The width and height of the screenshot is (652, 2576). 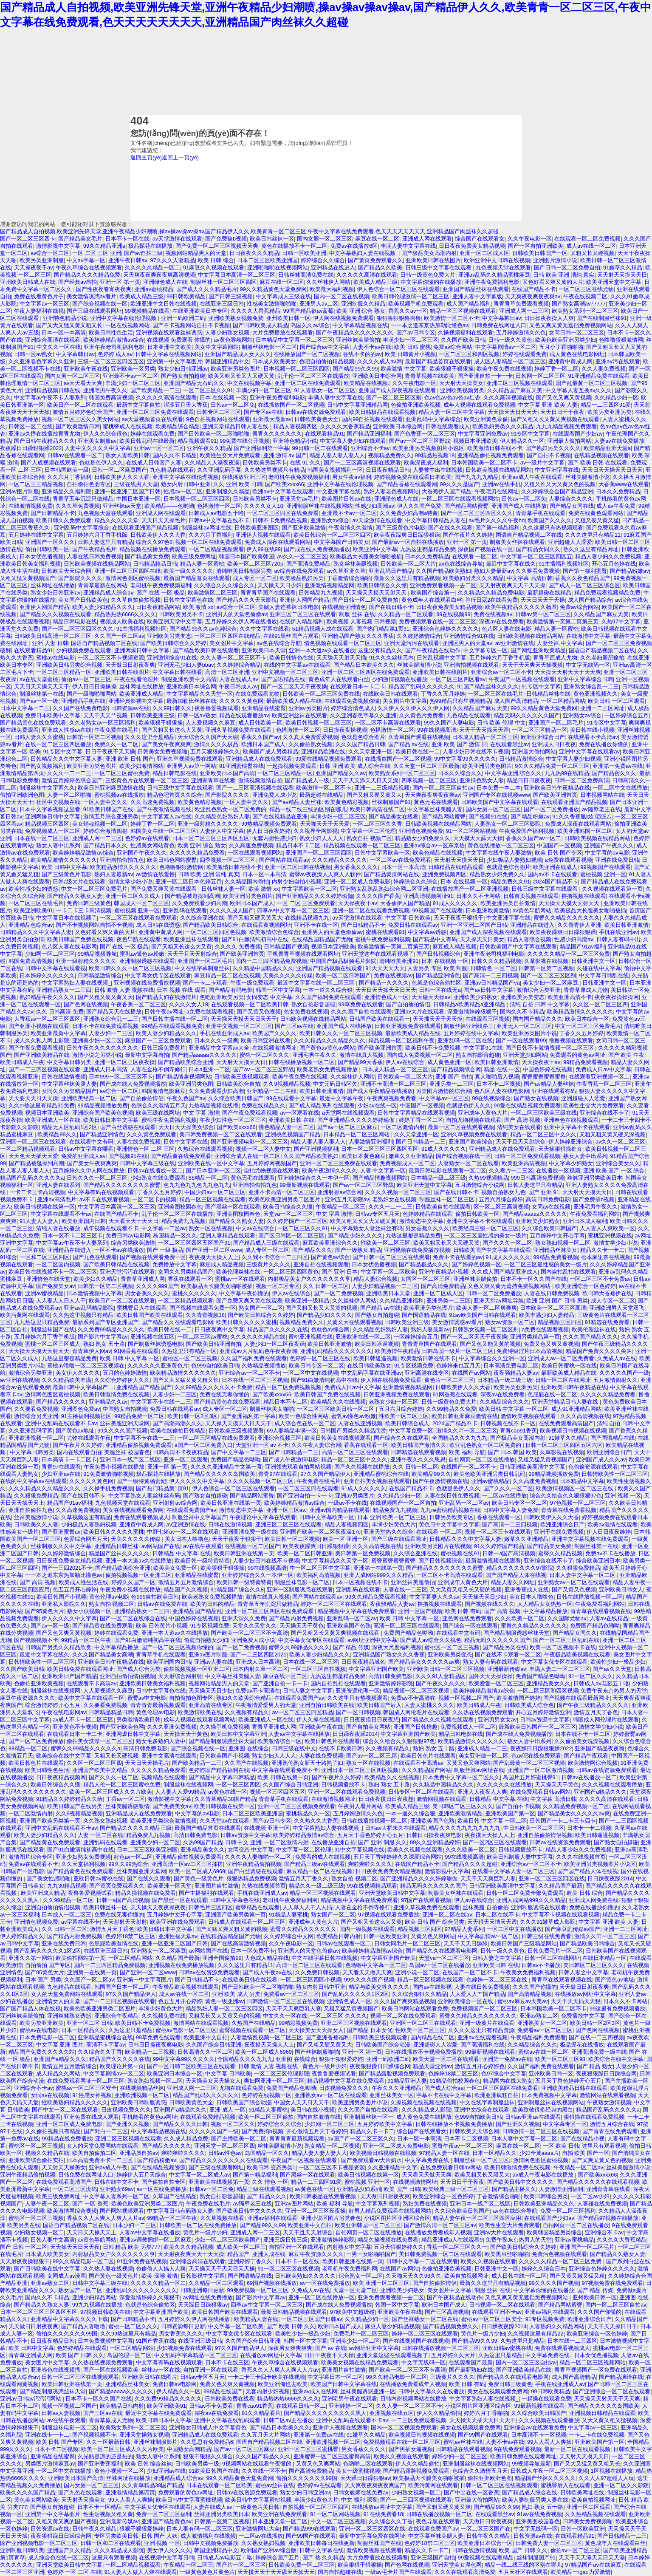 What do you see at coordinates (172, 708) in the screenshot?
I see `久久99日韩久久` at bounding box center [172, 708].